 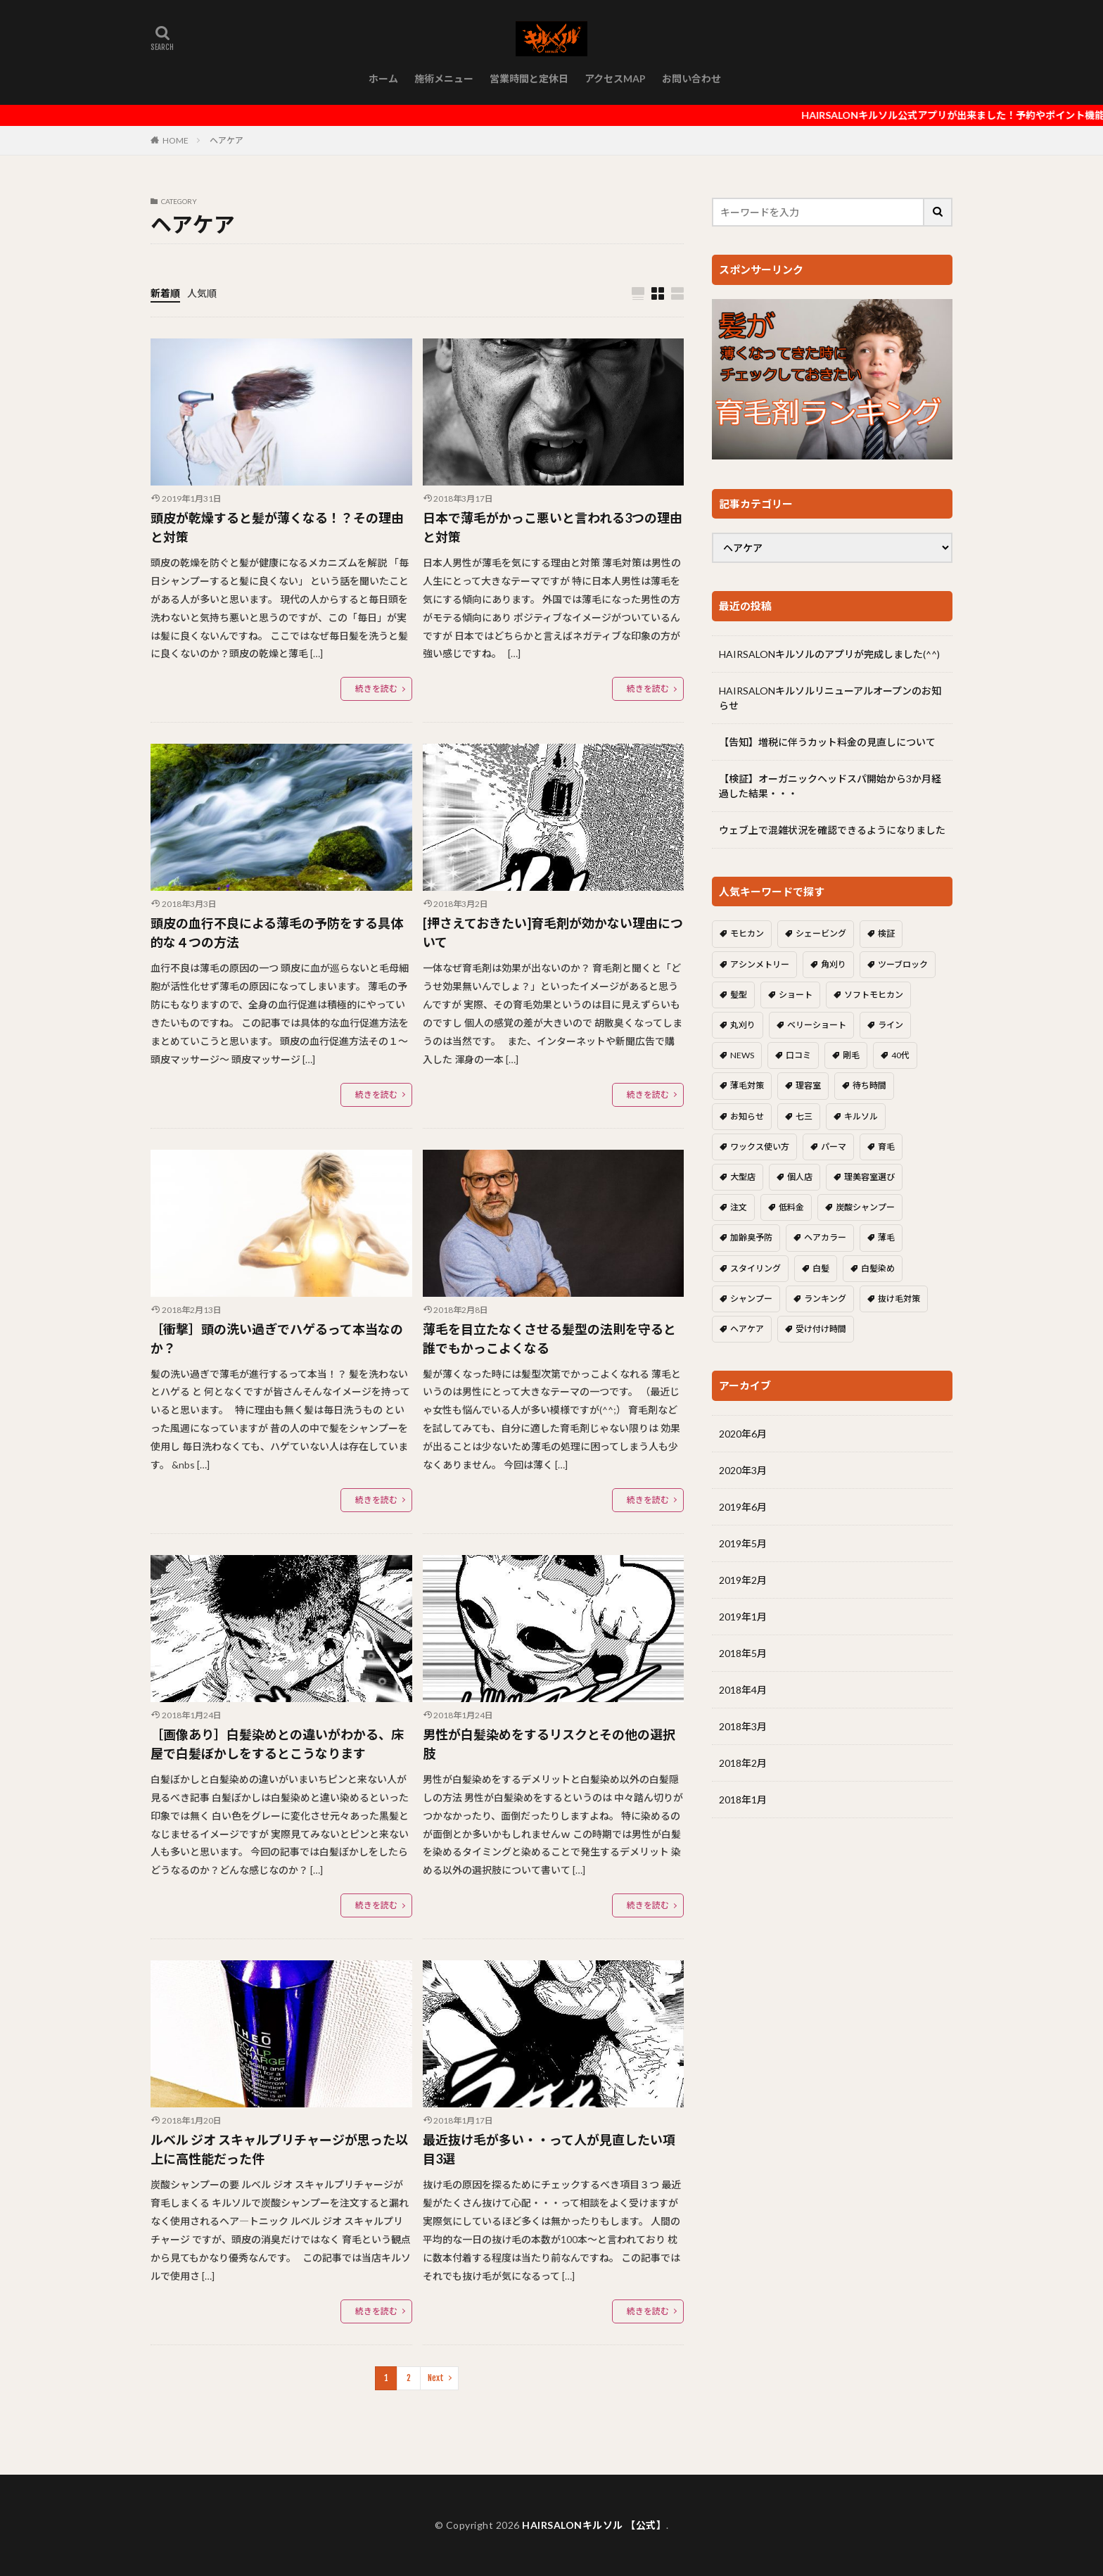 What do you see at coordinates (816, 1025) in the screenshot?
I see `ベリーショート [ベリーショート (1個の項目)]` at bounding box center [816, 1025].